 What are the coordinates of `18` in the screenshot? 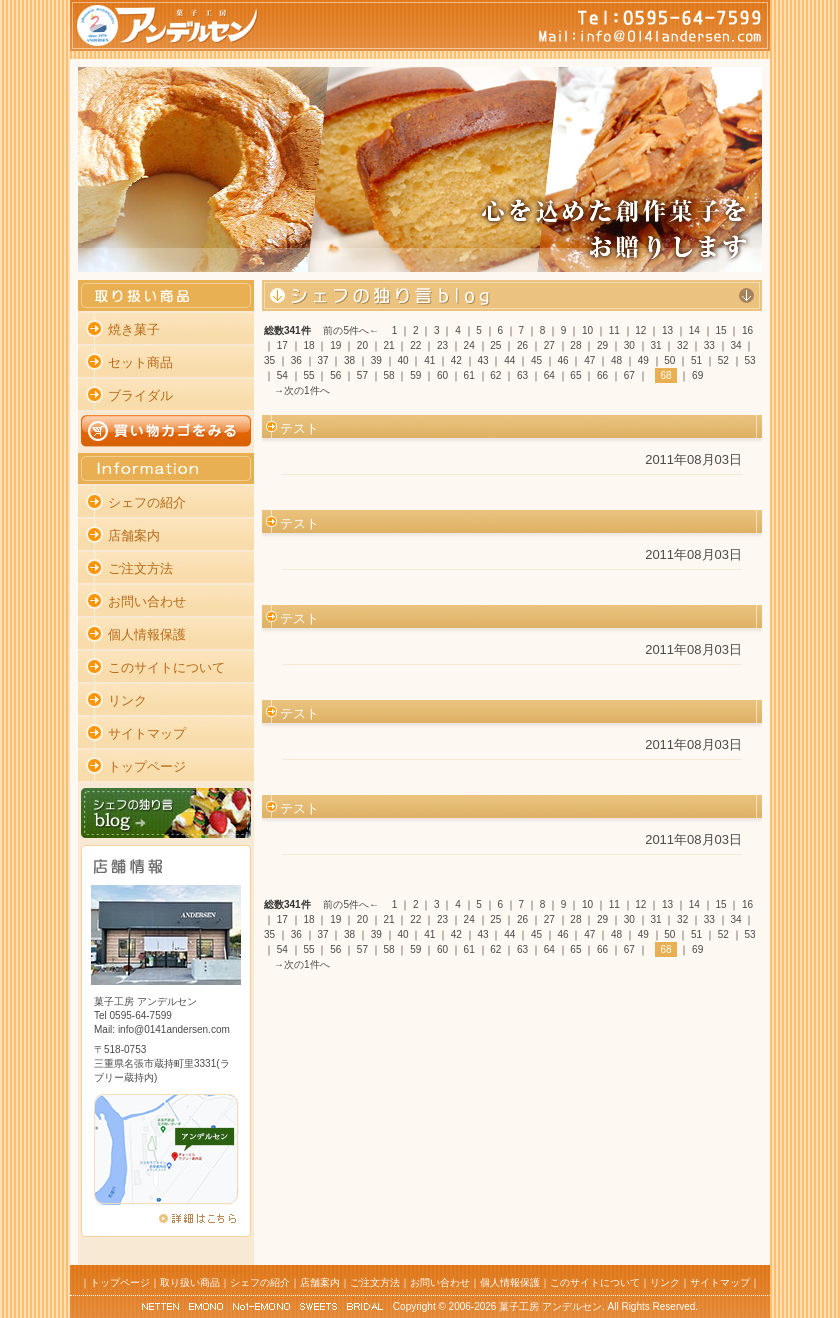 It's located at (308, 345).